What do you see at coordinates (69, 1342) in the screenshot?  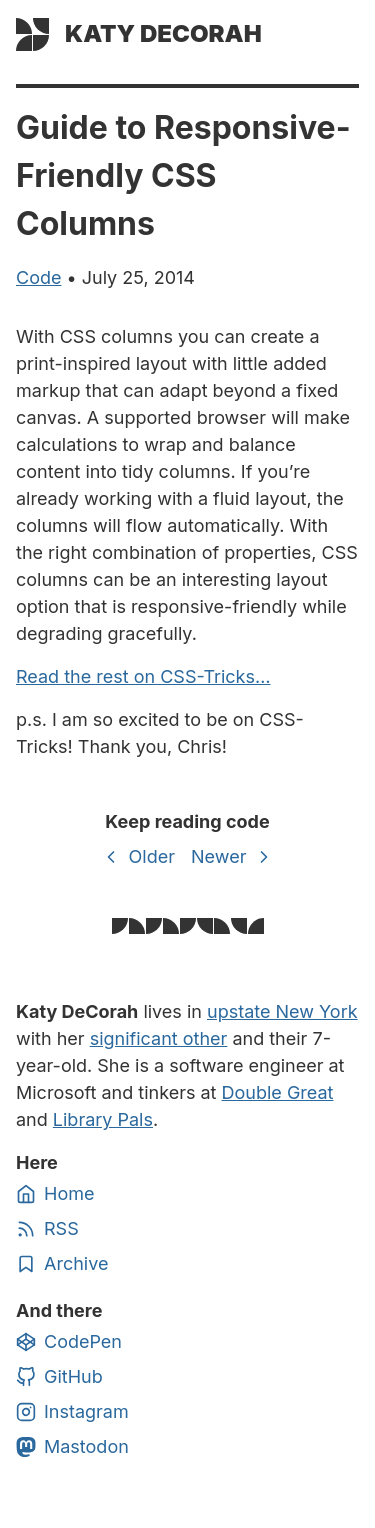 I see `CodePen` at bounding box center [69, 1342].